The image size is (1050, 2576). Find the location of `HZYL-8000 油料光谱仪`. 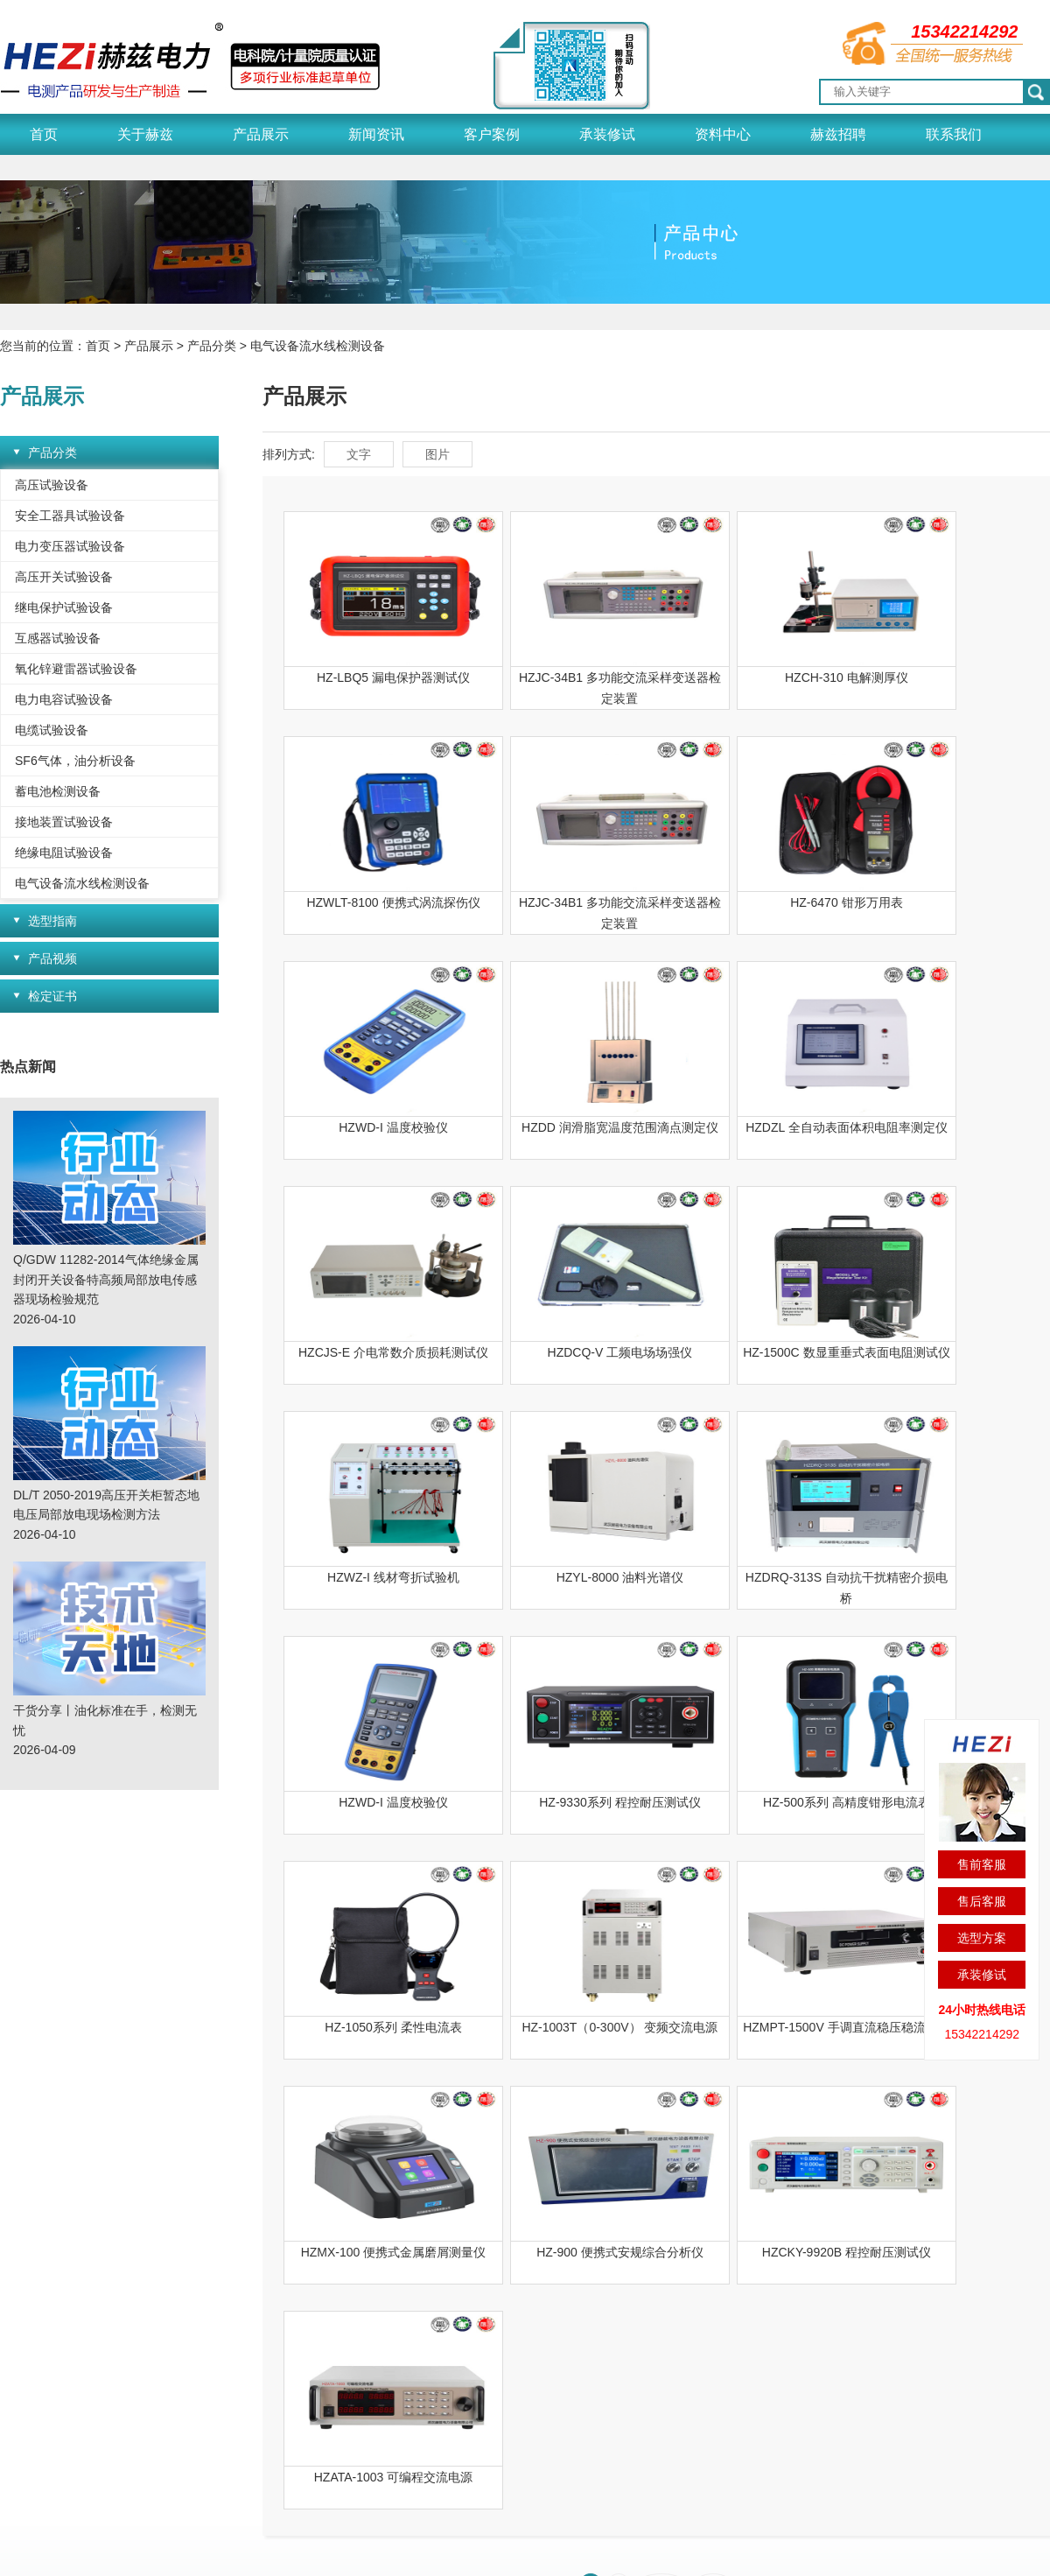

HZYL-8000 油料光谱仪 is located at coordinates (562, 1352).